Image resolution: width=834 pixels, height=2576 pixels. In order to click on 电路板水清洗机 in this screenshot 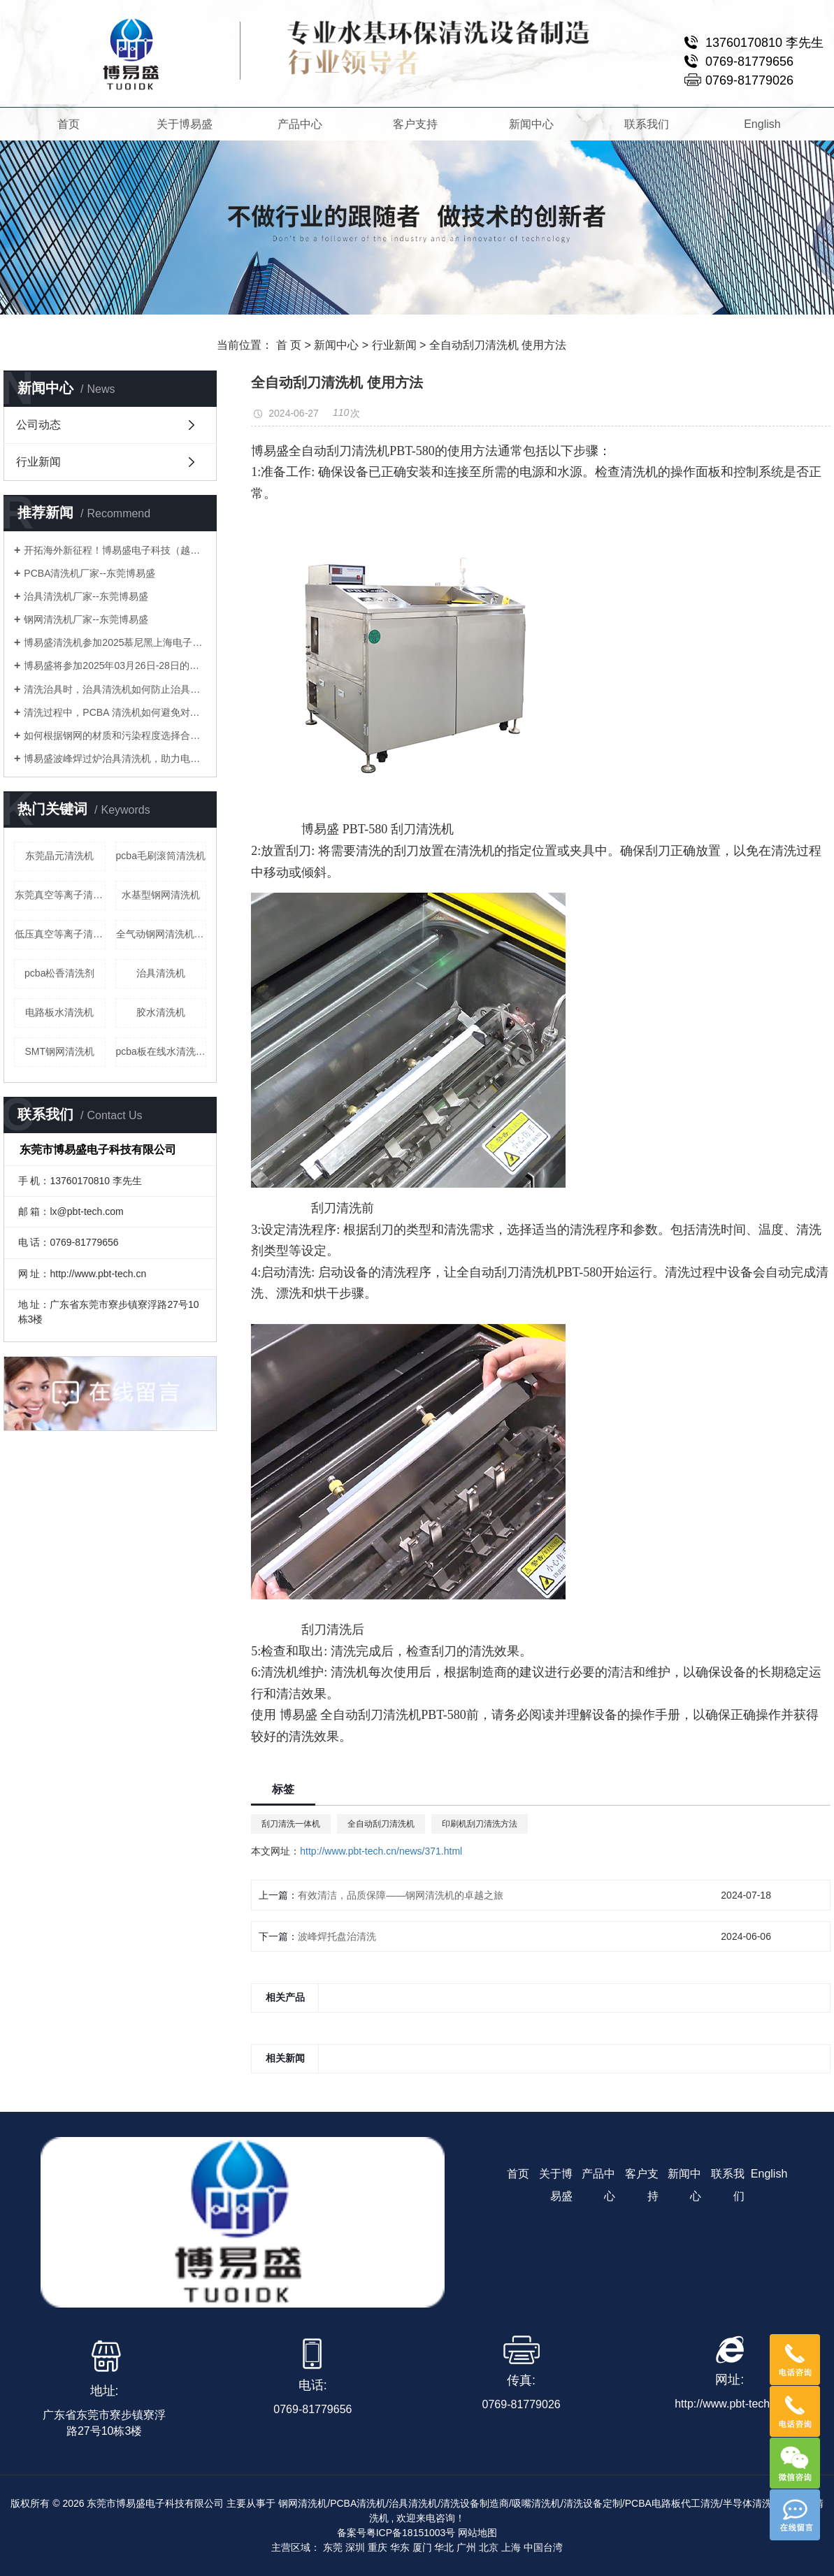, I will do `click(59, 1012)`.